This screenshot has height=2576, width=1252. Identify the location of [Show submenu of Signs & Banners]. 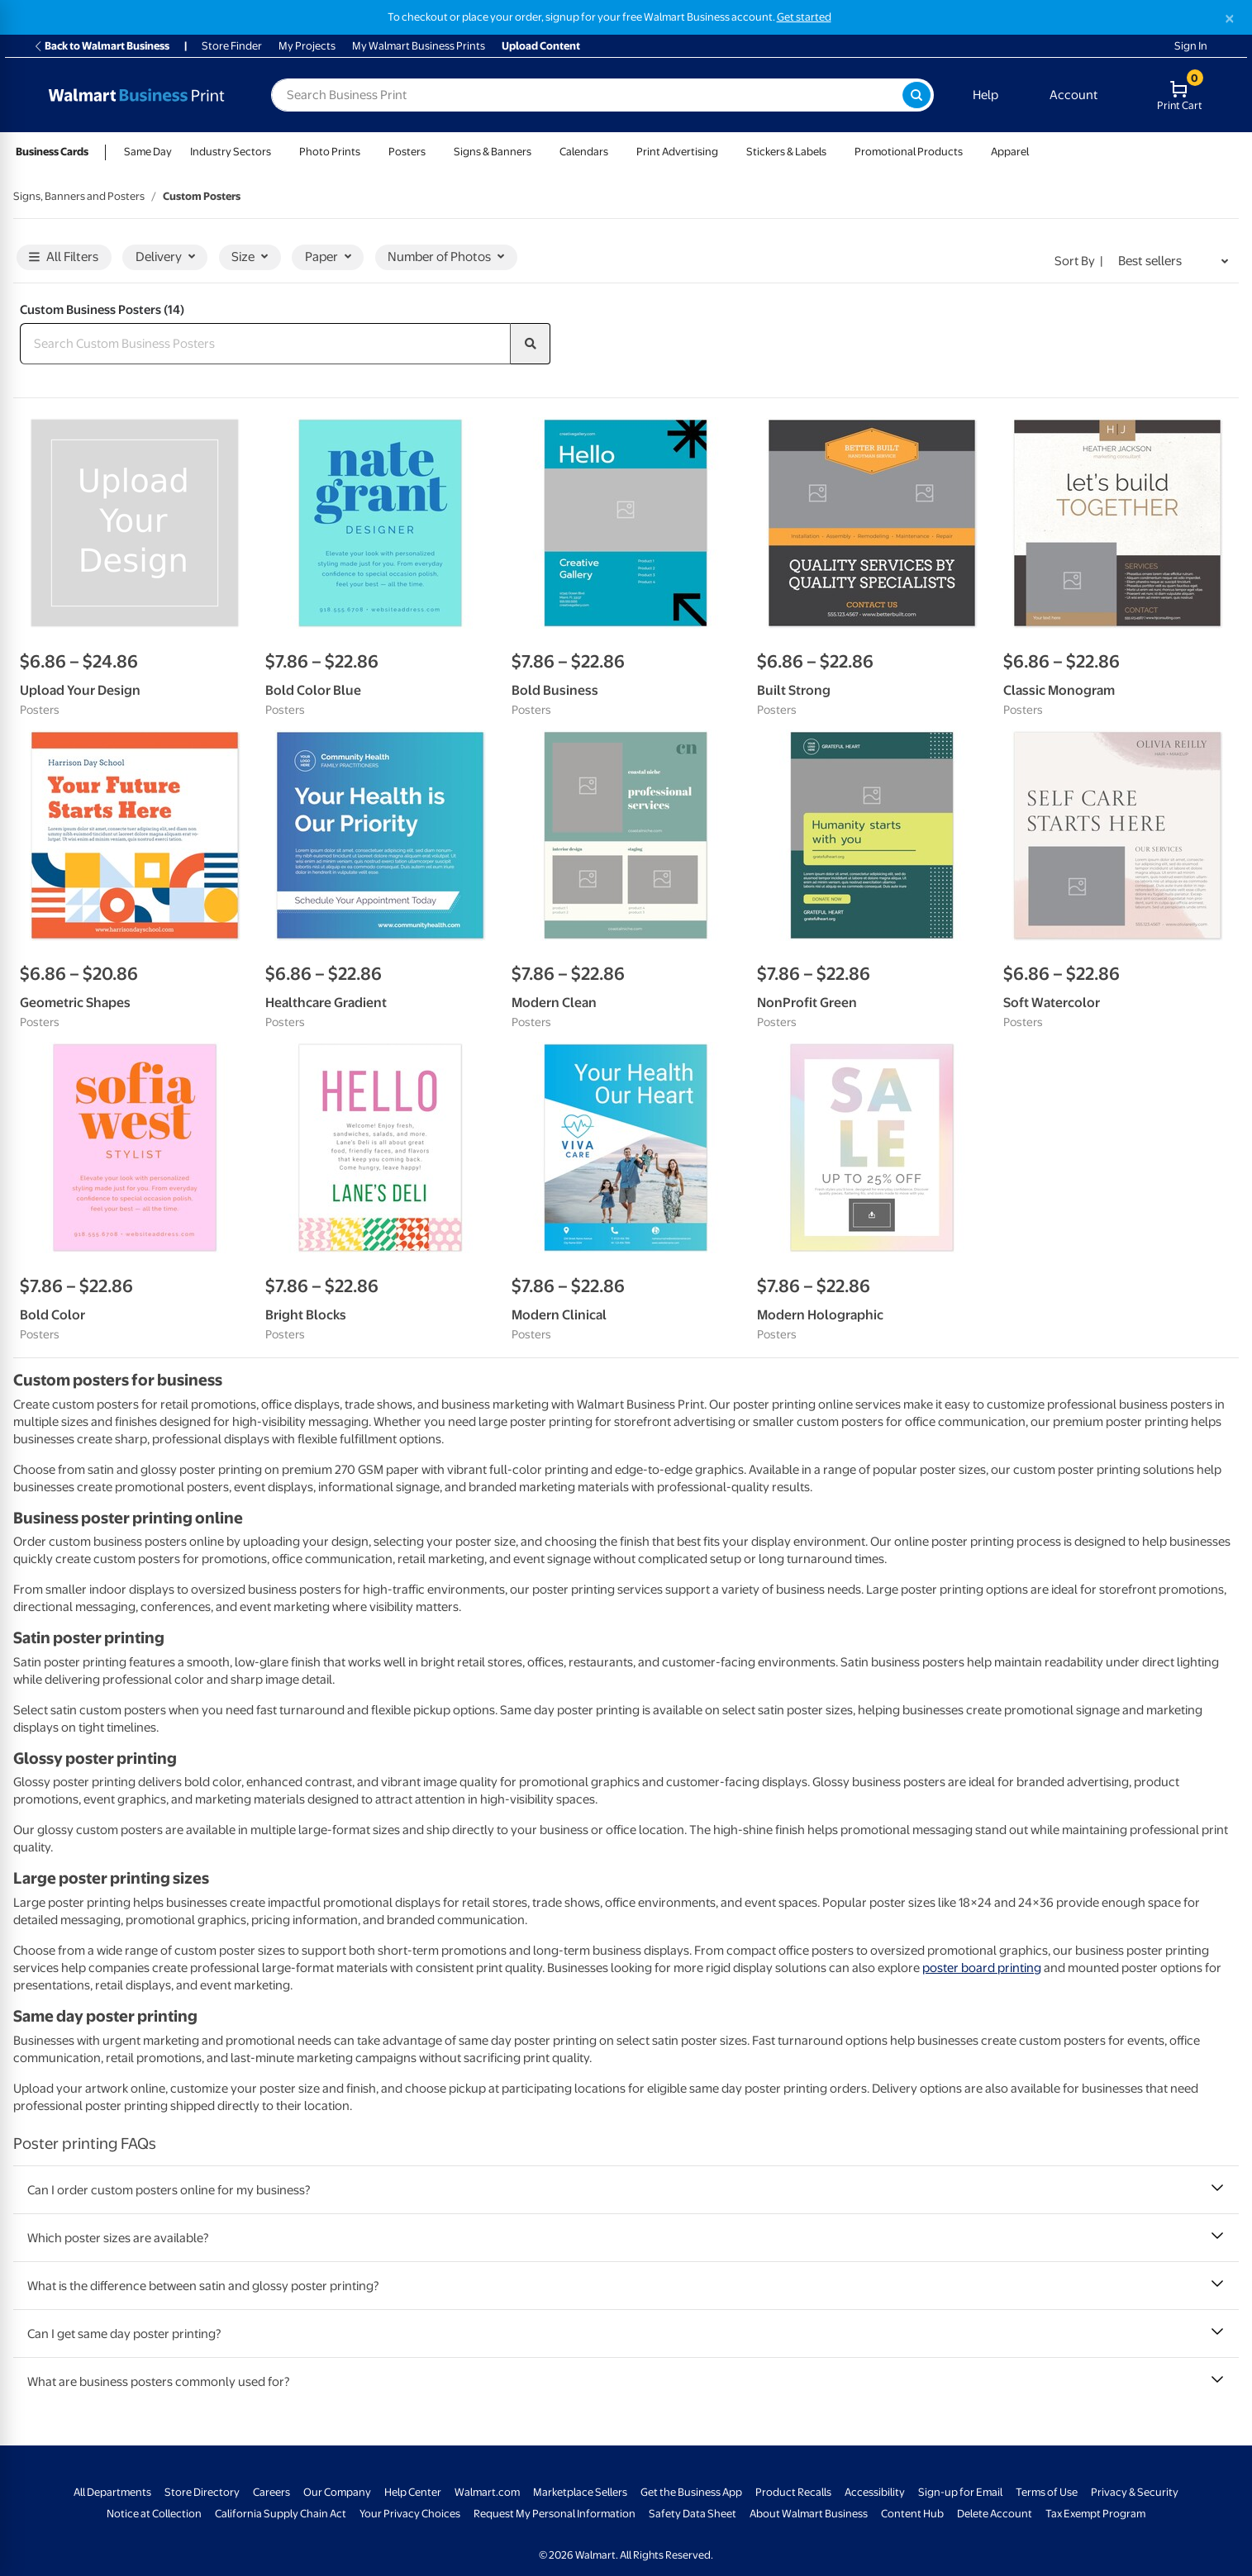
(539, 151).